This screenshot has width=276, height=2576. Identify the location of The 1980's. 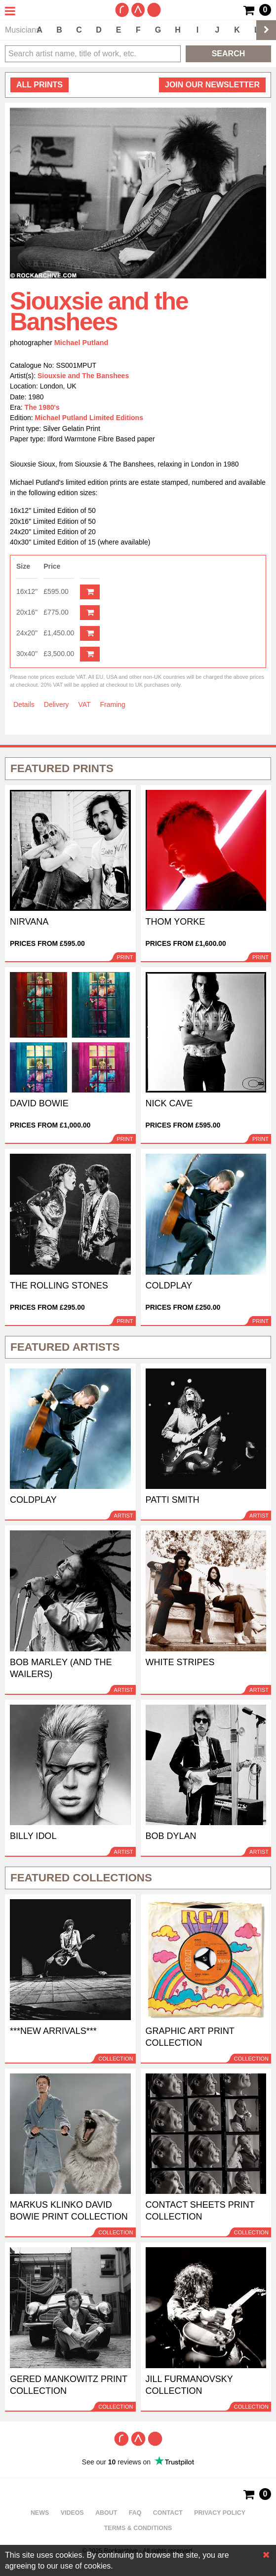
(42, 407).